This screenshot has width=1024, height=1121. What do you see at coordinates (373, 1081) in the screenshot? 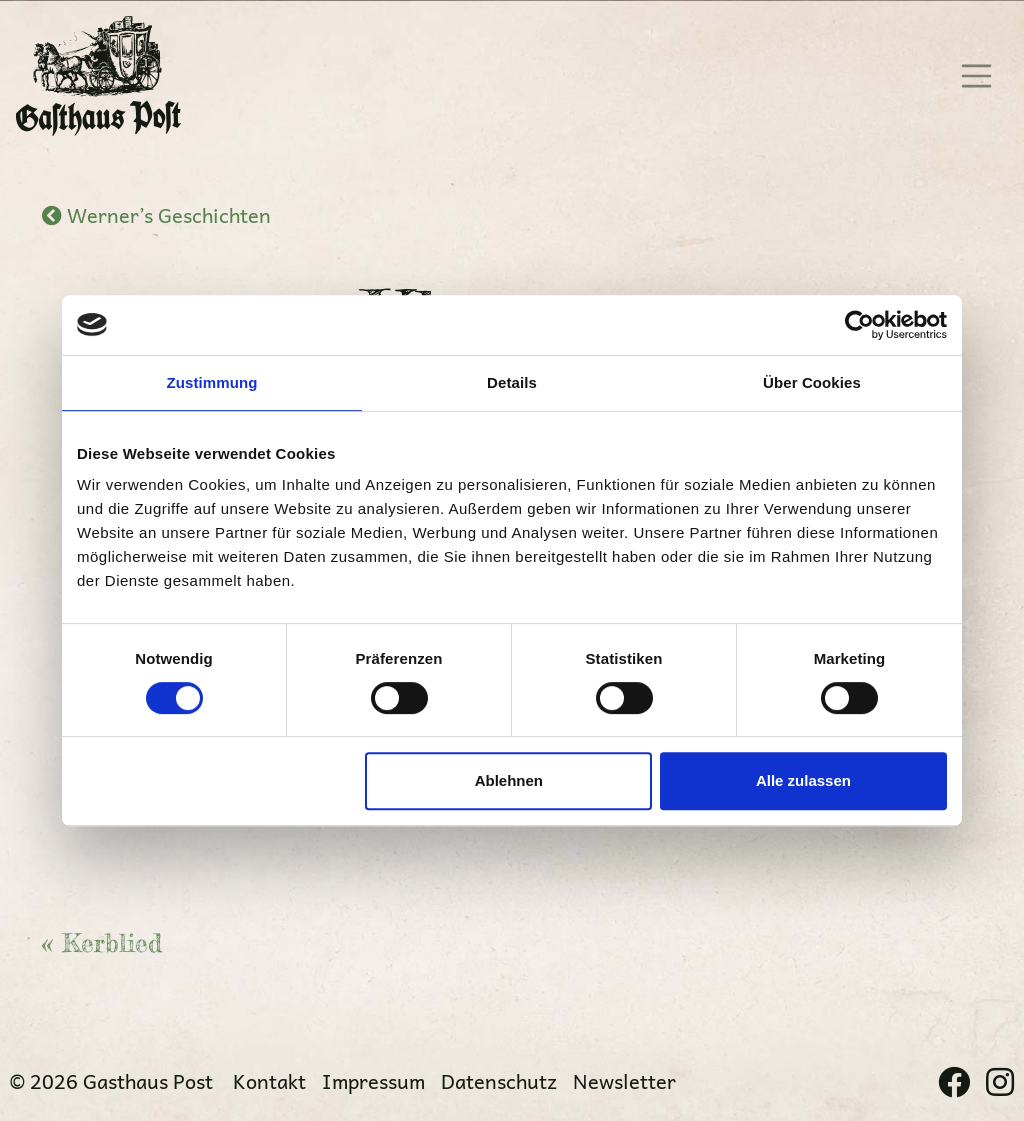
I see `Impressum` at bounding box center [373, 1081].